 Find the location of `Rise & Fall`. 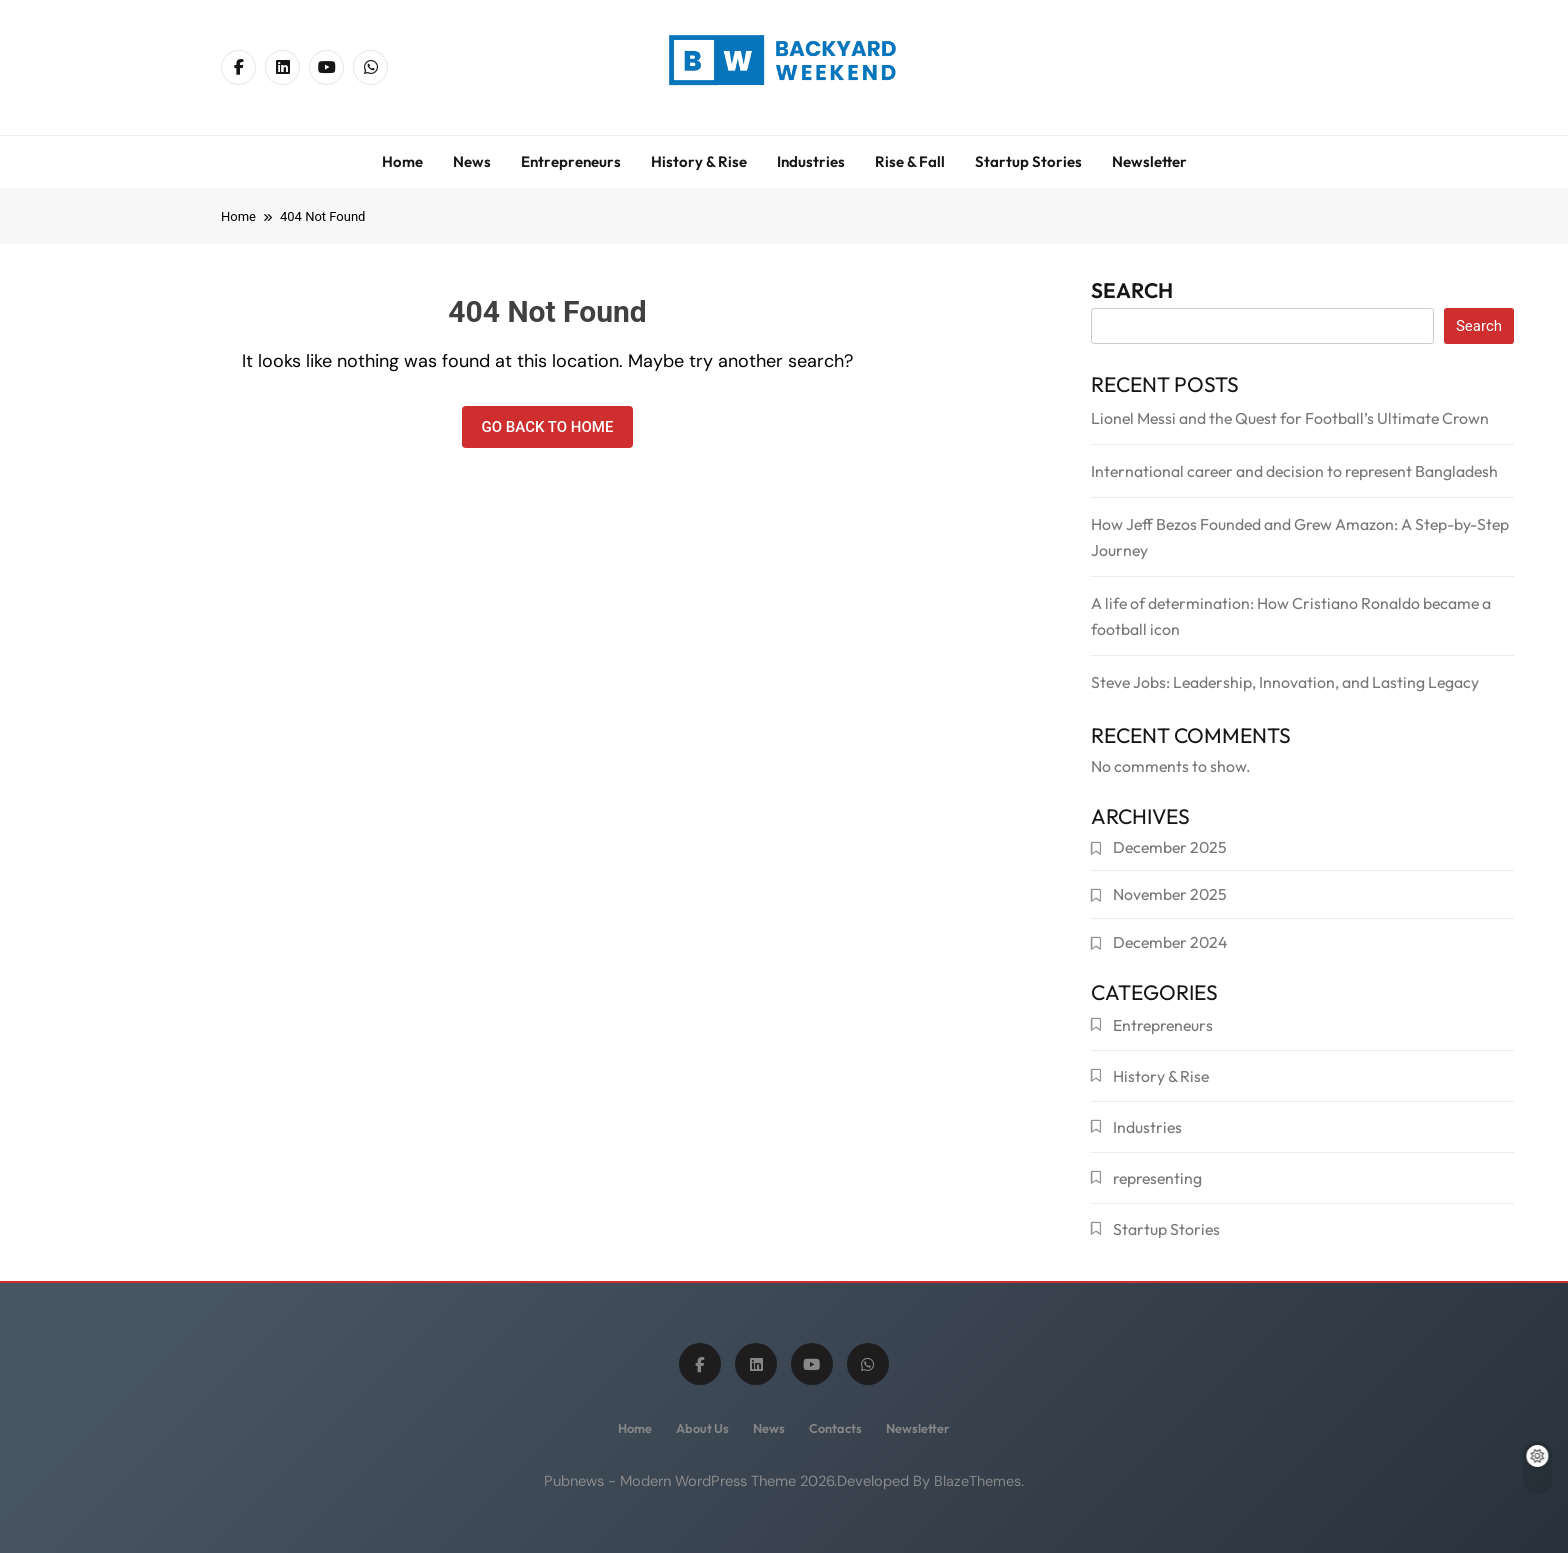

Rise & Fall is located at coordinates (910, 161).